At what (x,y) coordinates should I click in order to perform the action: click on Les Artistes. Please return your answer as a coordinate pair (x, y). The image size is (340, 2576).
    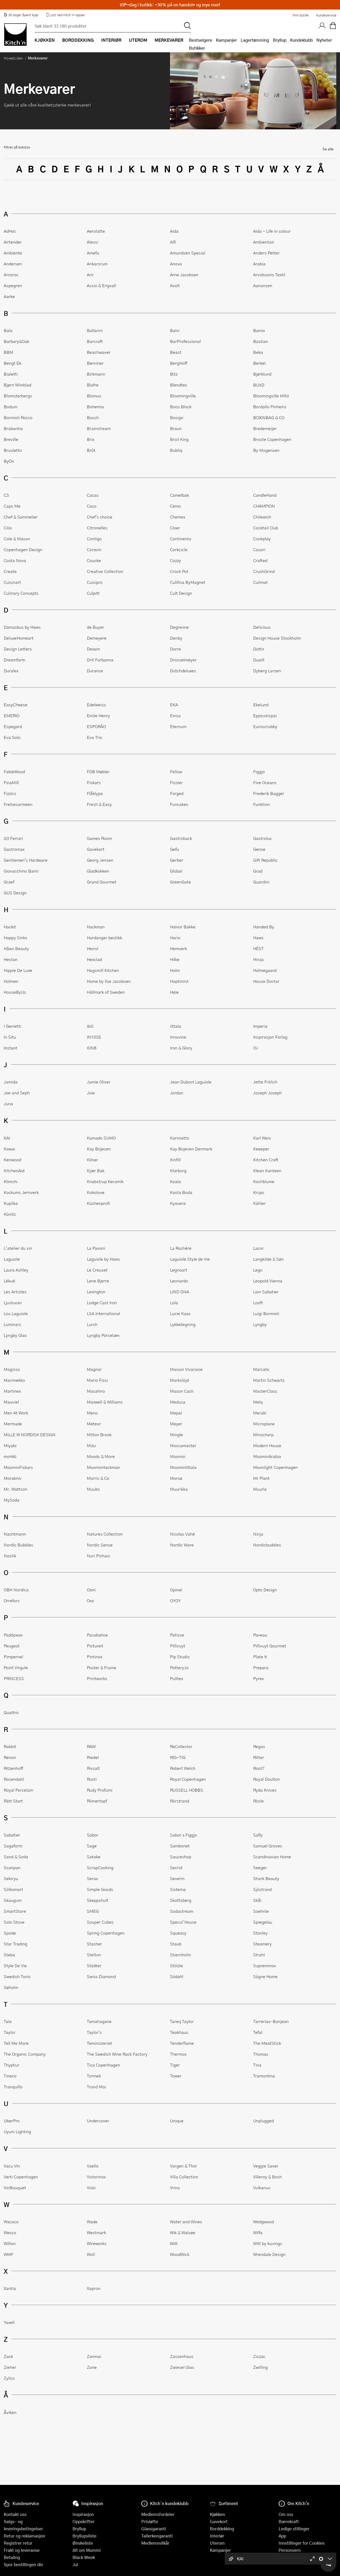
    Looking at the image, I should click on (15, 1292).